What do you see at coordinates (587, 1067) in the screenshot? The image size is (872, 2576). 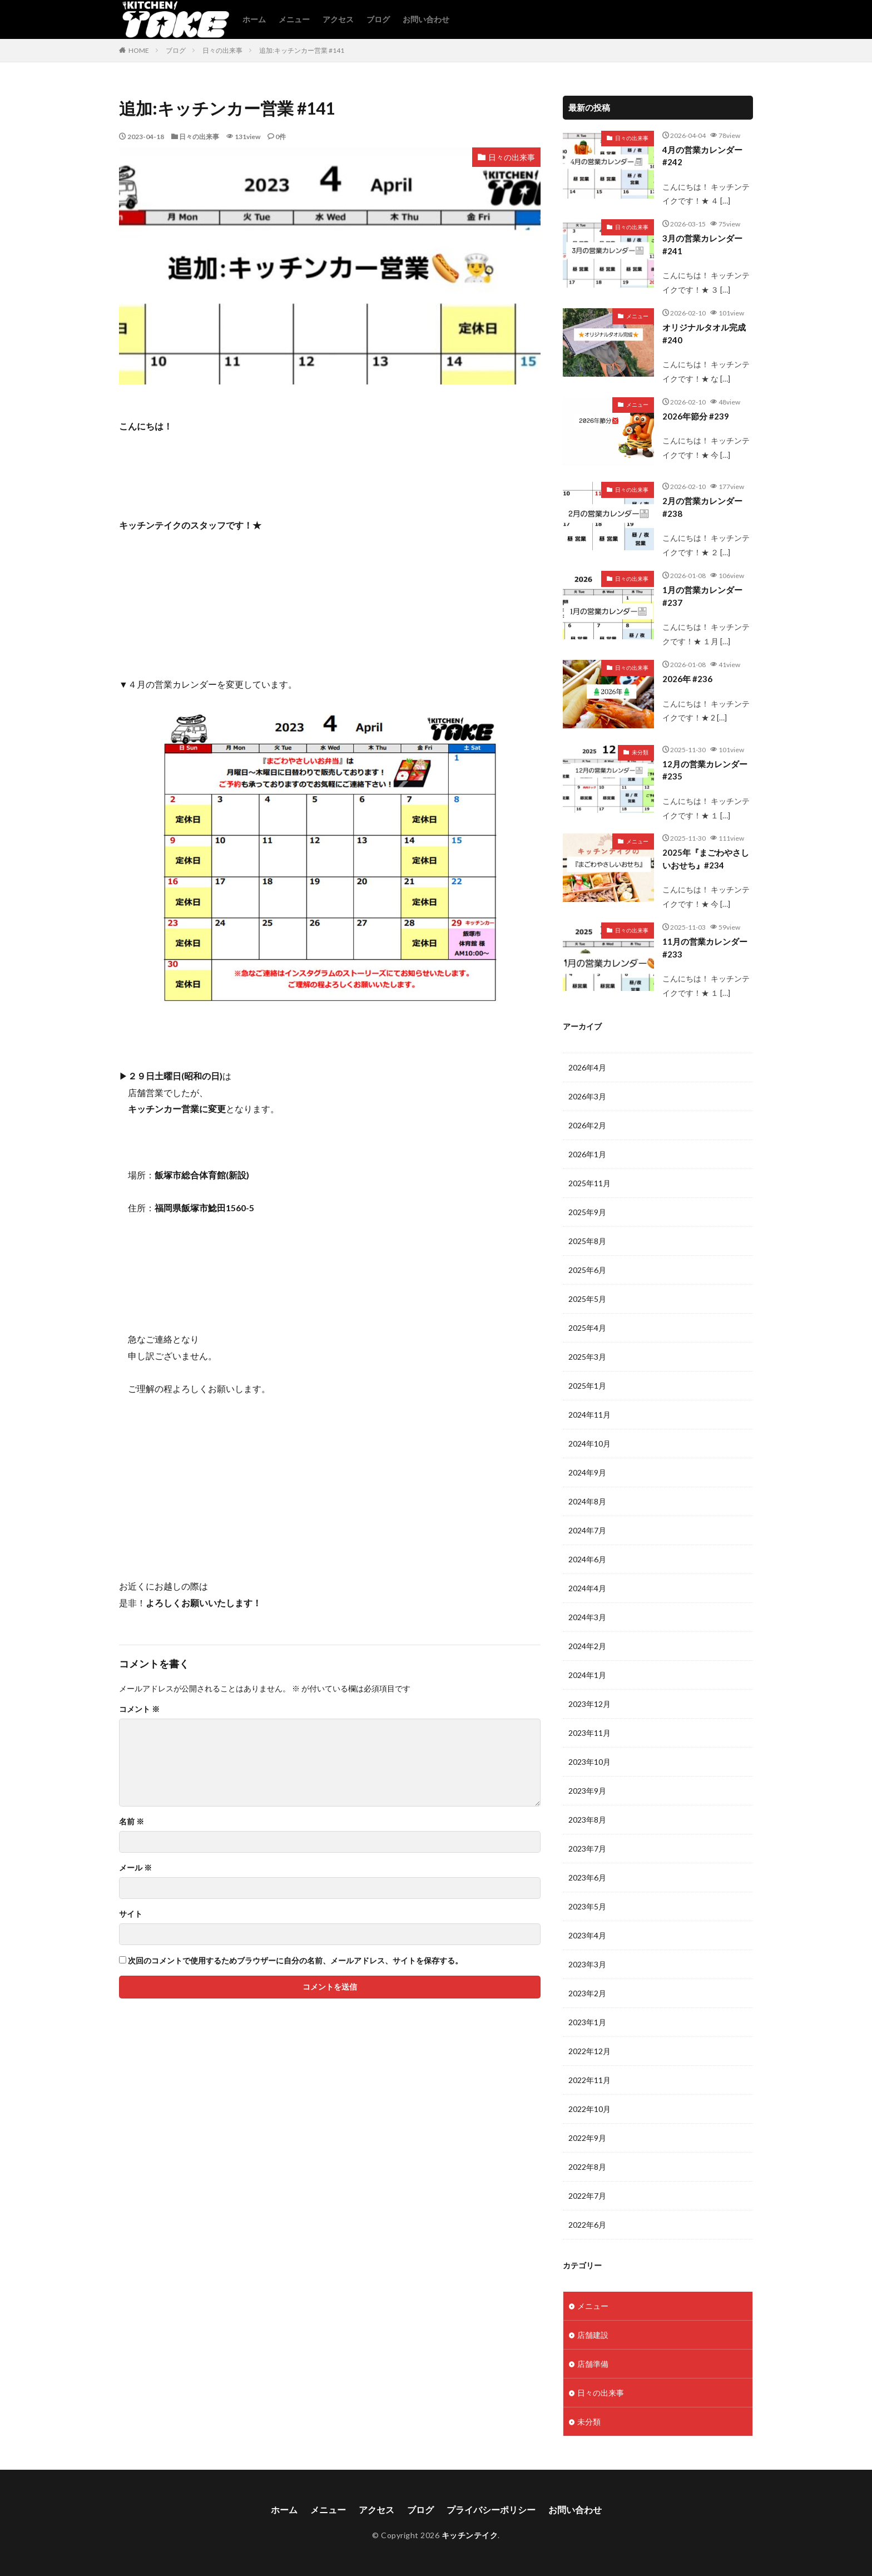 I see `2026年4月` at bounding box center [587, 1067].